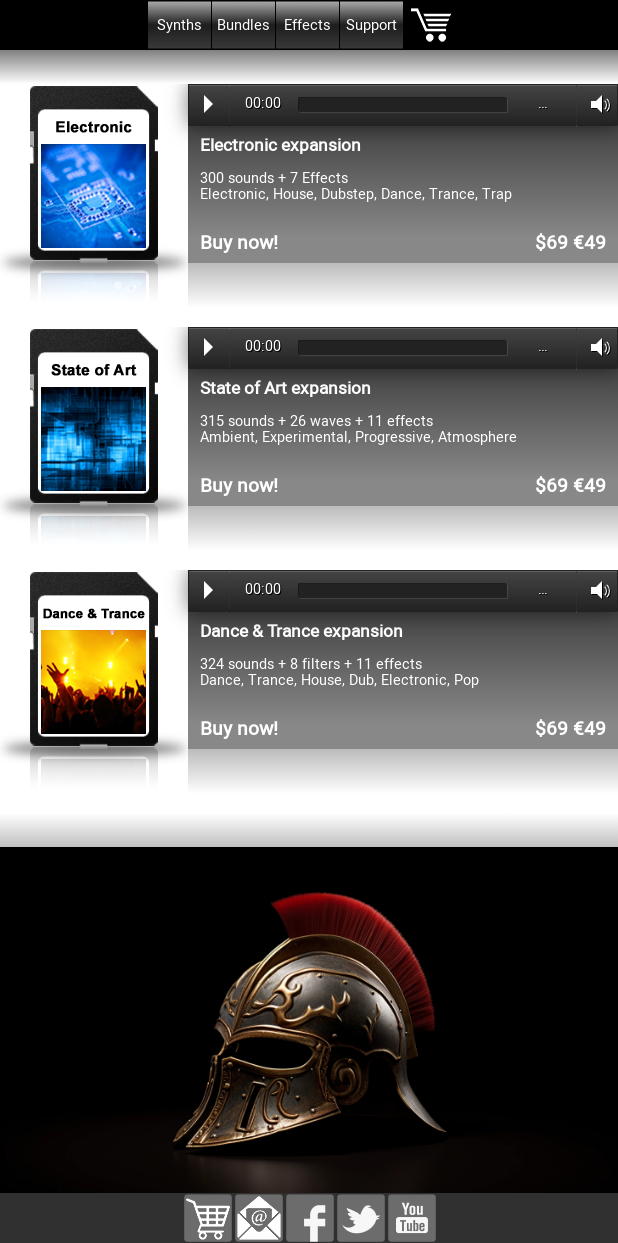 This screenshot has height=1243, width=618. I want to click on Bundles, so click(243, 25).